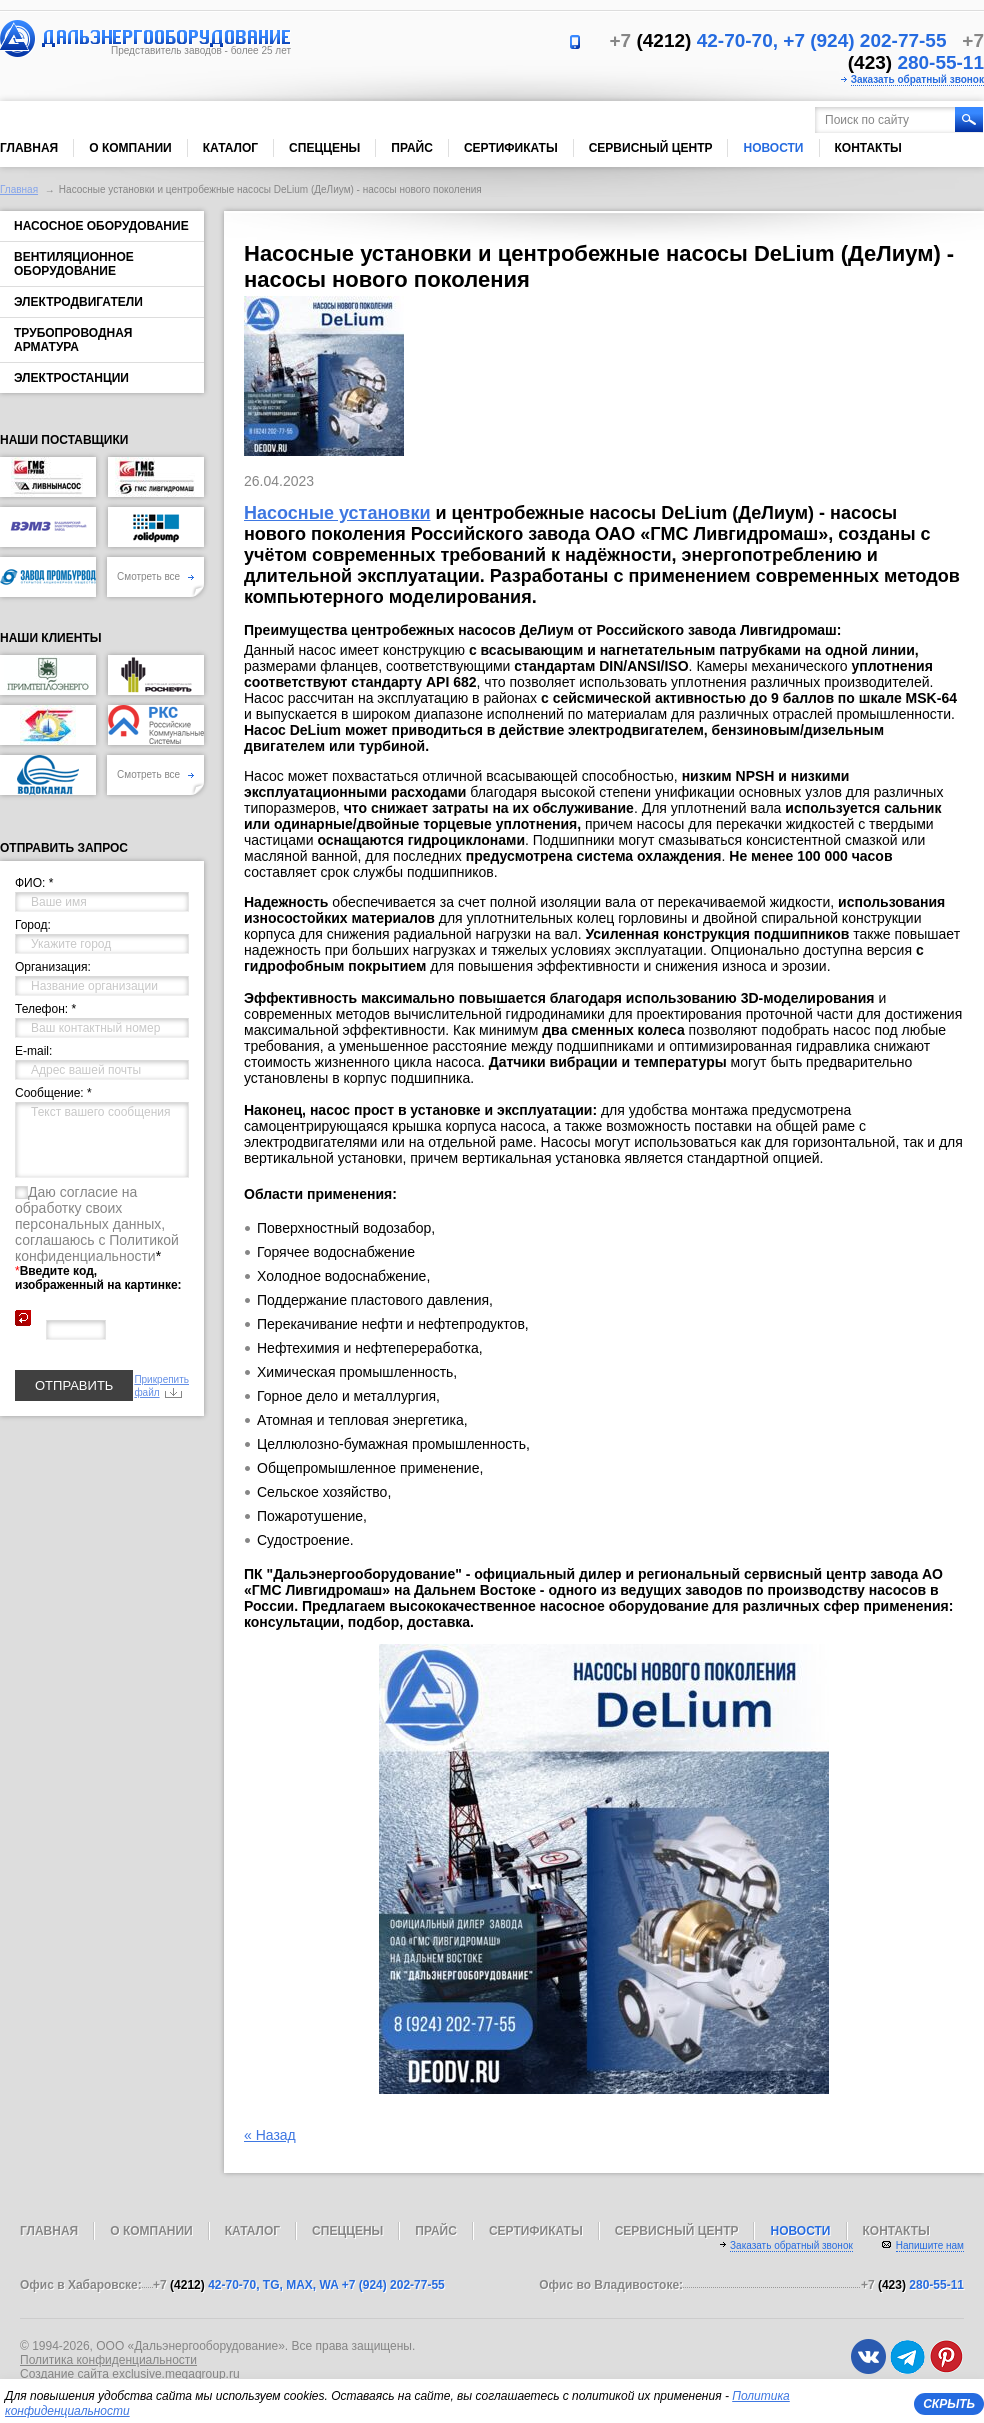  I want to click on Спеццены, so click(324, 148).